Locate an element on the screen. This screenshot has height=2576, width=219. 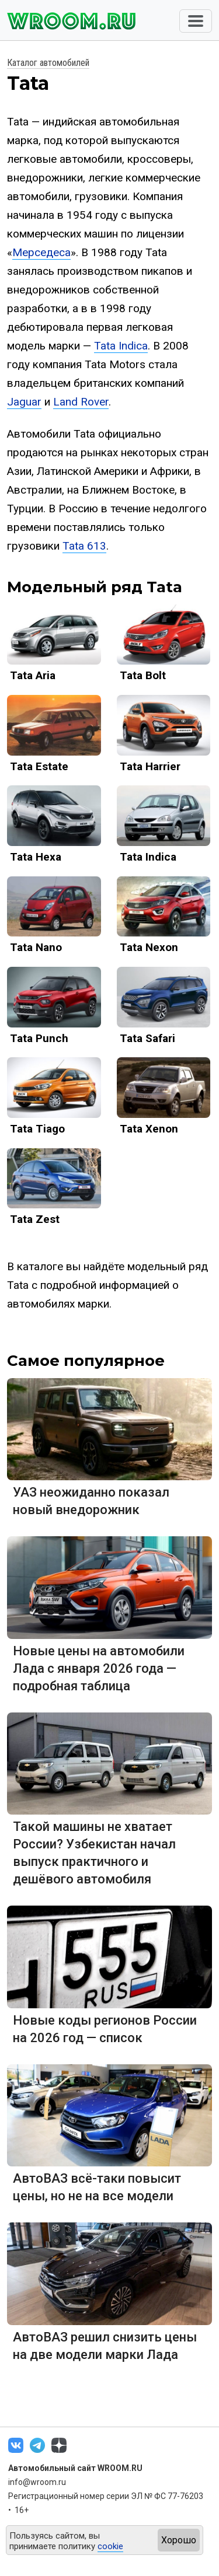
Tata Xenon is located at coordinates (149, 1128).